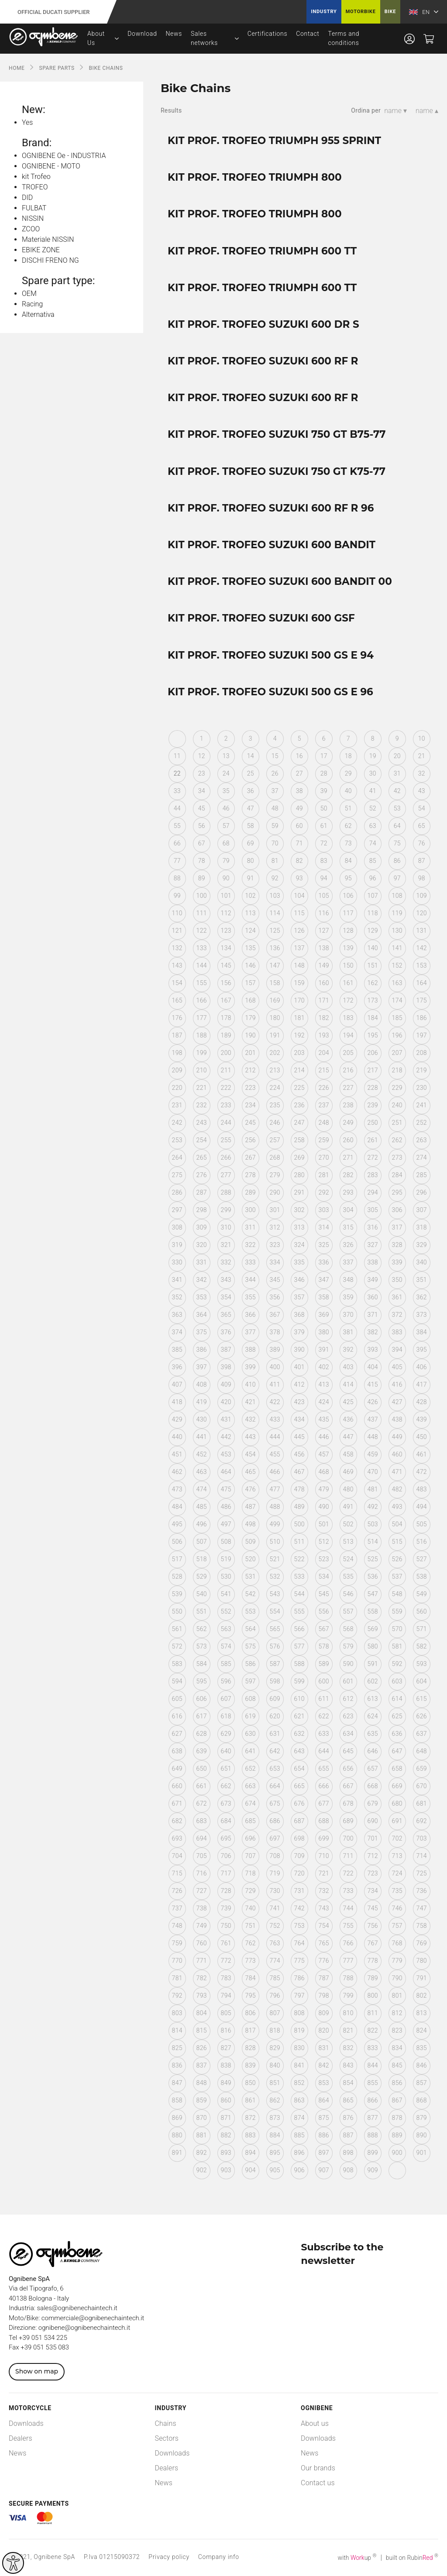 Image resolution: width=447 pixels, height=2576 pixels. I want to click on 24, so click(226, 773).